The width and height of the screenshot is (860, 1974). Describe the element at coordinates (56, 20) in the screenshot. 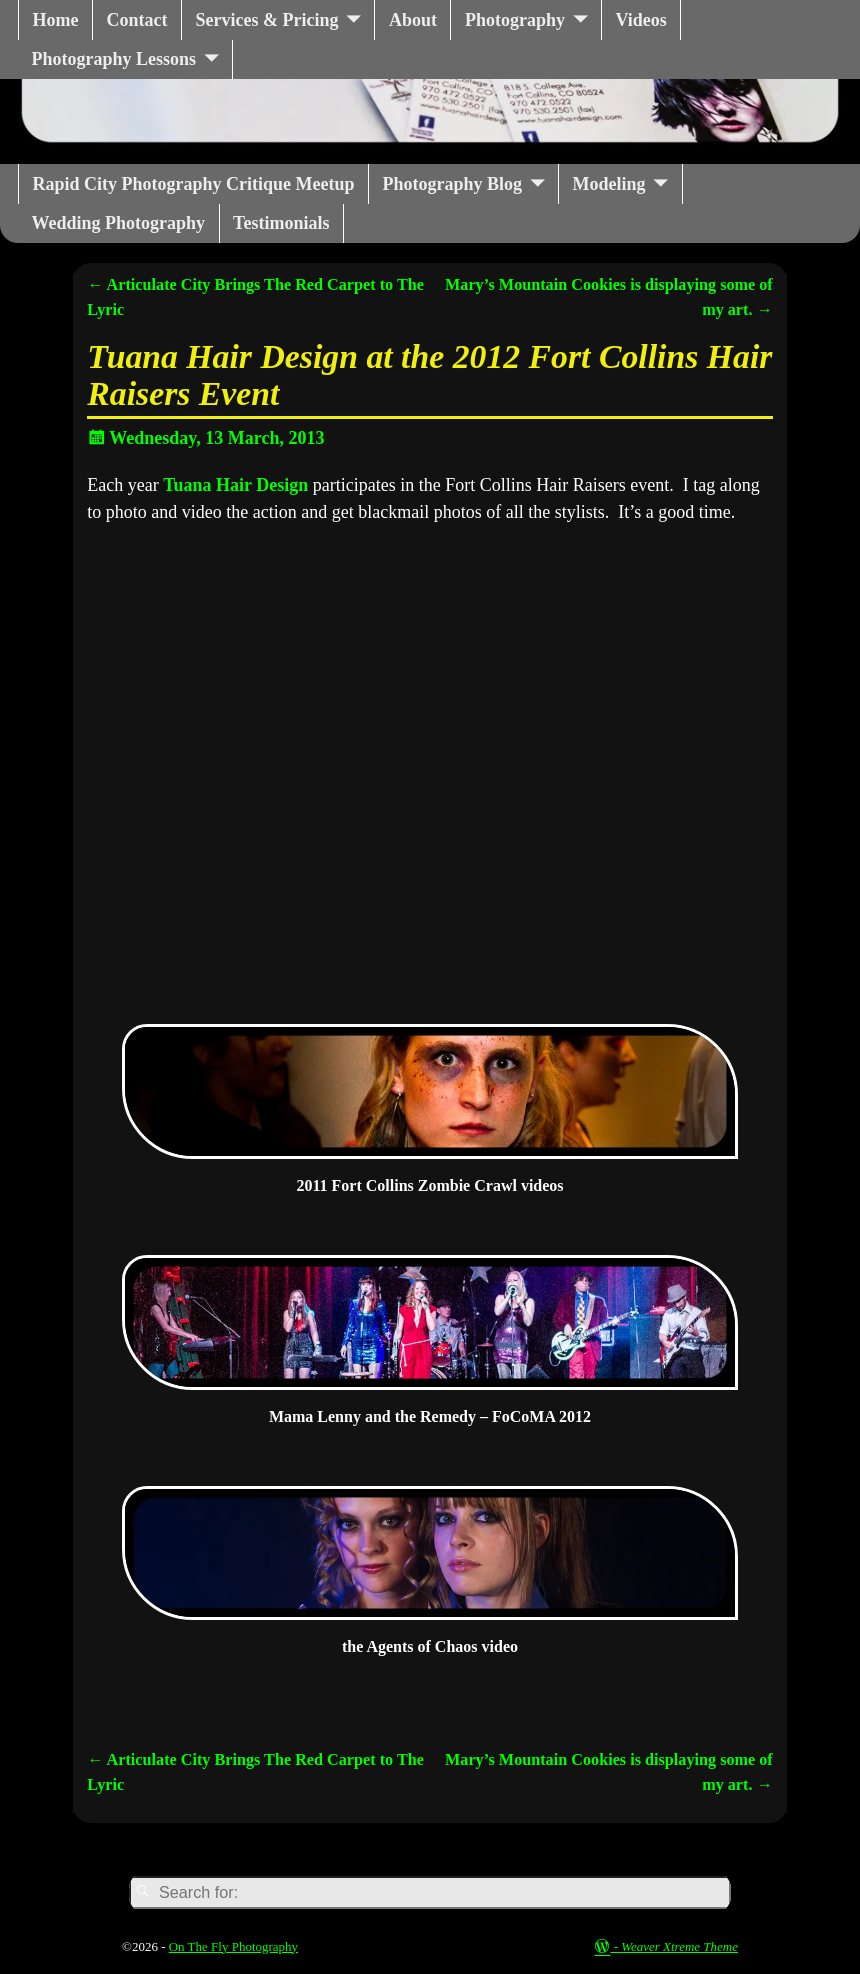

I see `Home` at that location.